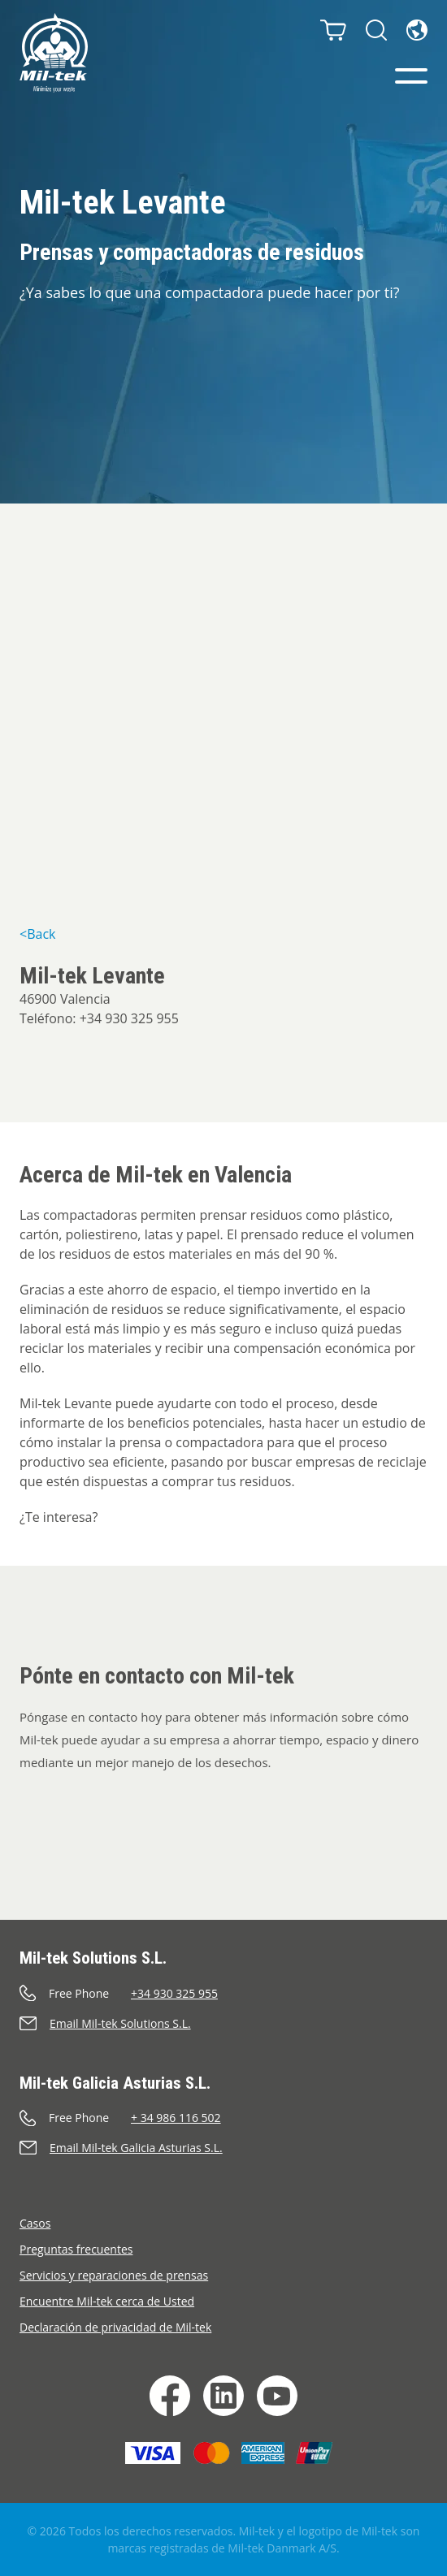 The image size is (447, 2576). Describe the element at coordinates (223, 2023) in the screenshot. I see `[Enviar un correo electrónico]` at that location.